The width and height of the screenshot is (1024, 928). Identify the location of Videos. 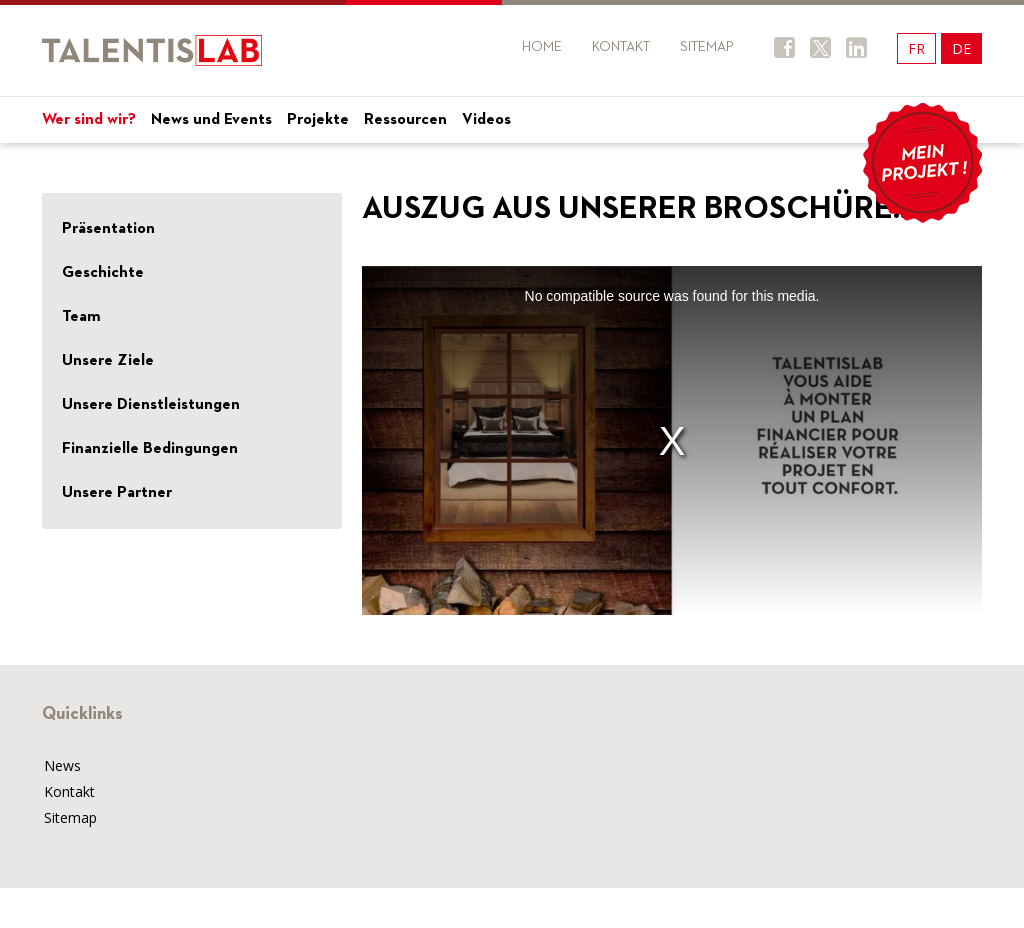
(486, 120).